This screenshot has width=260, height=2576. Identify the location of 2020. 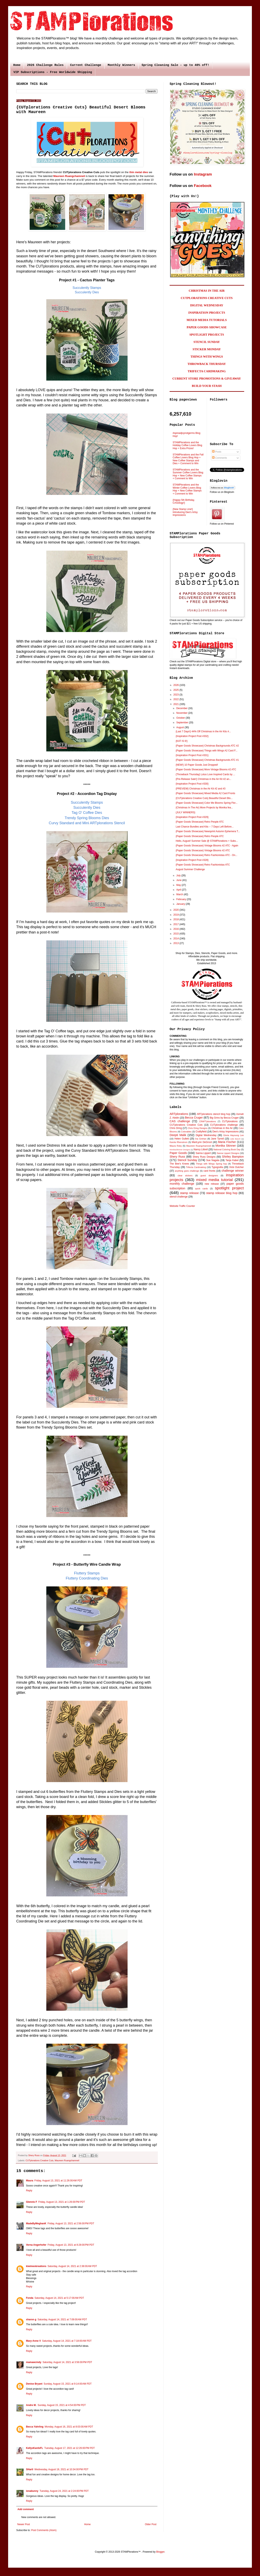
(176, 909).